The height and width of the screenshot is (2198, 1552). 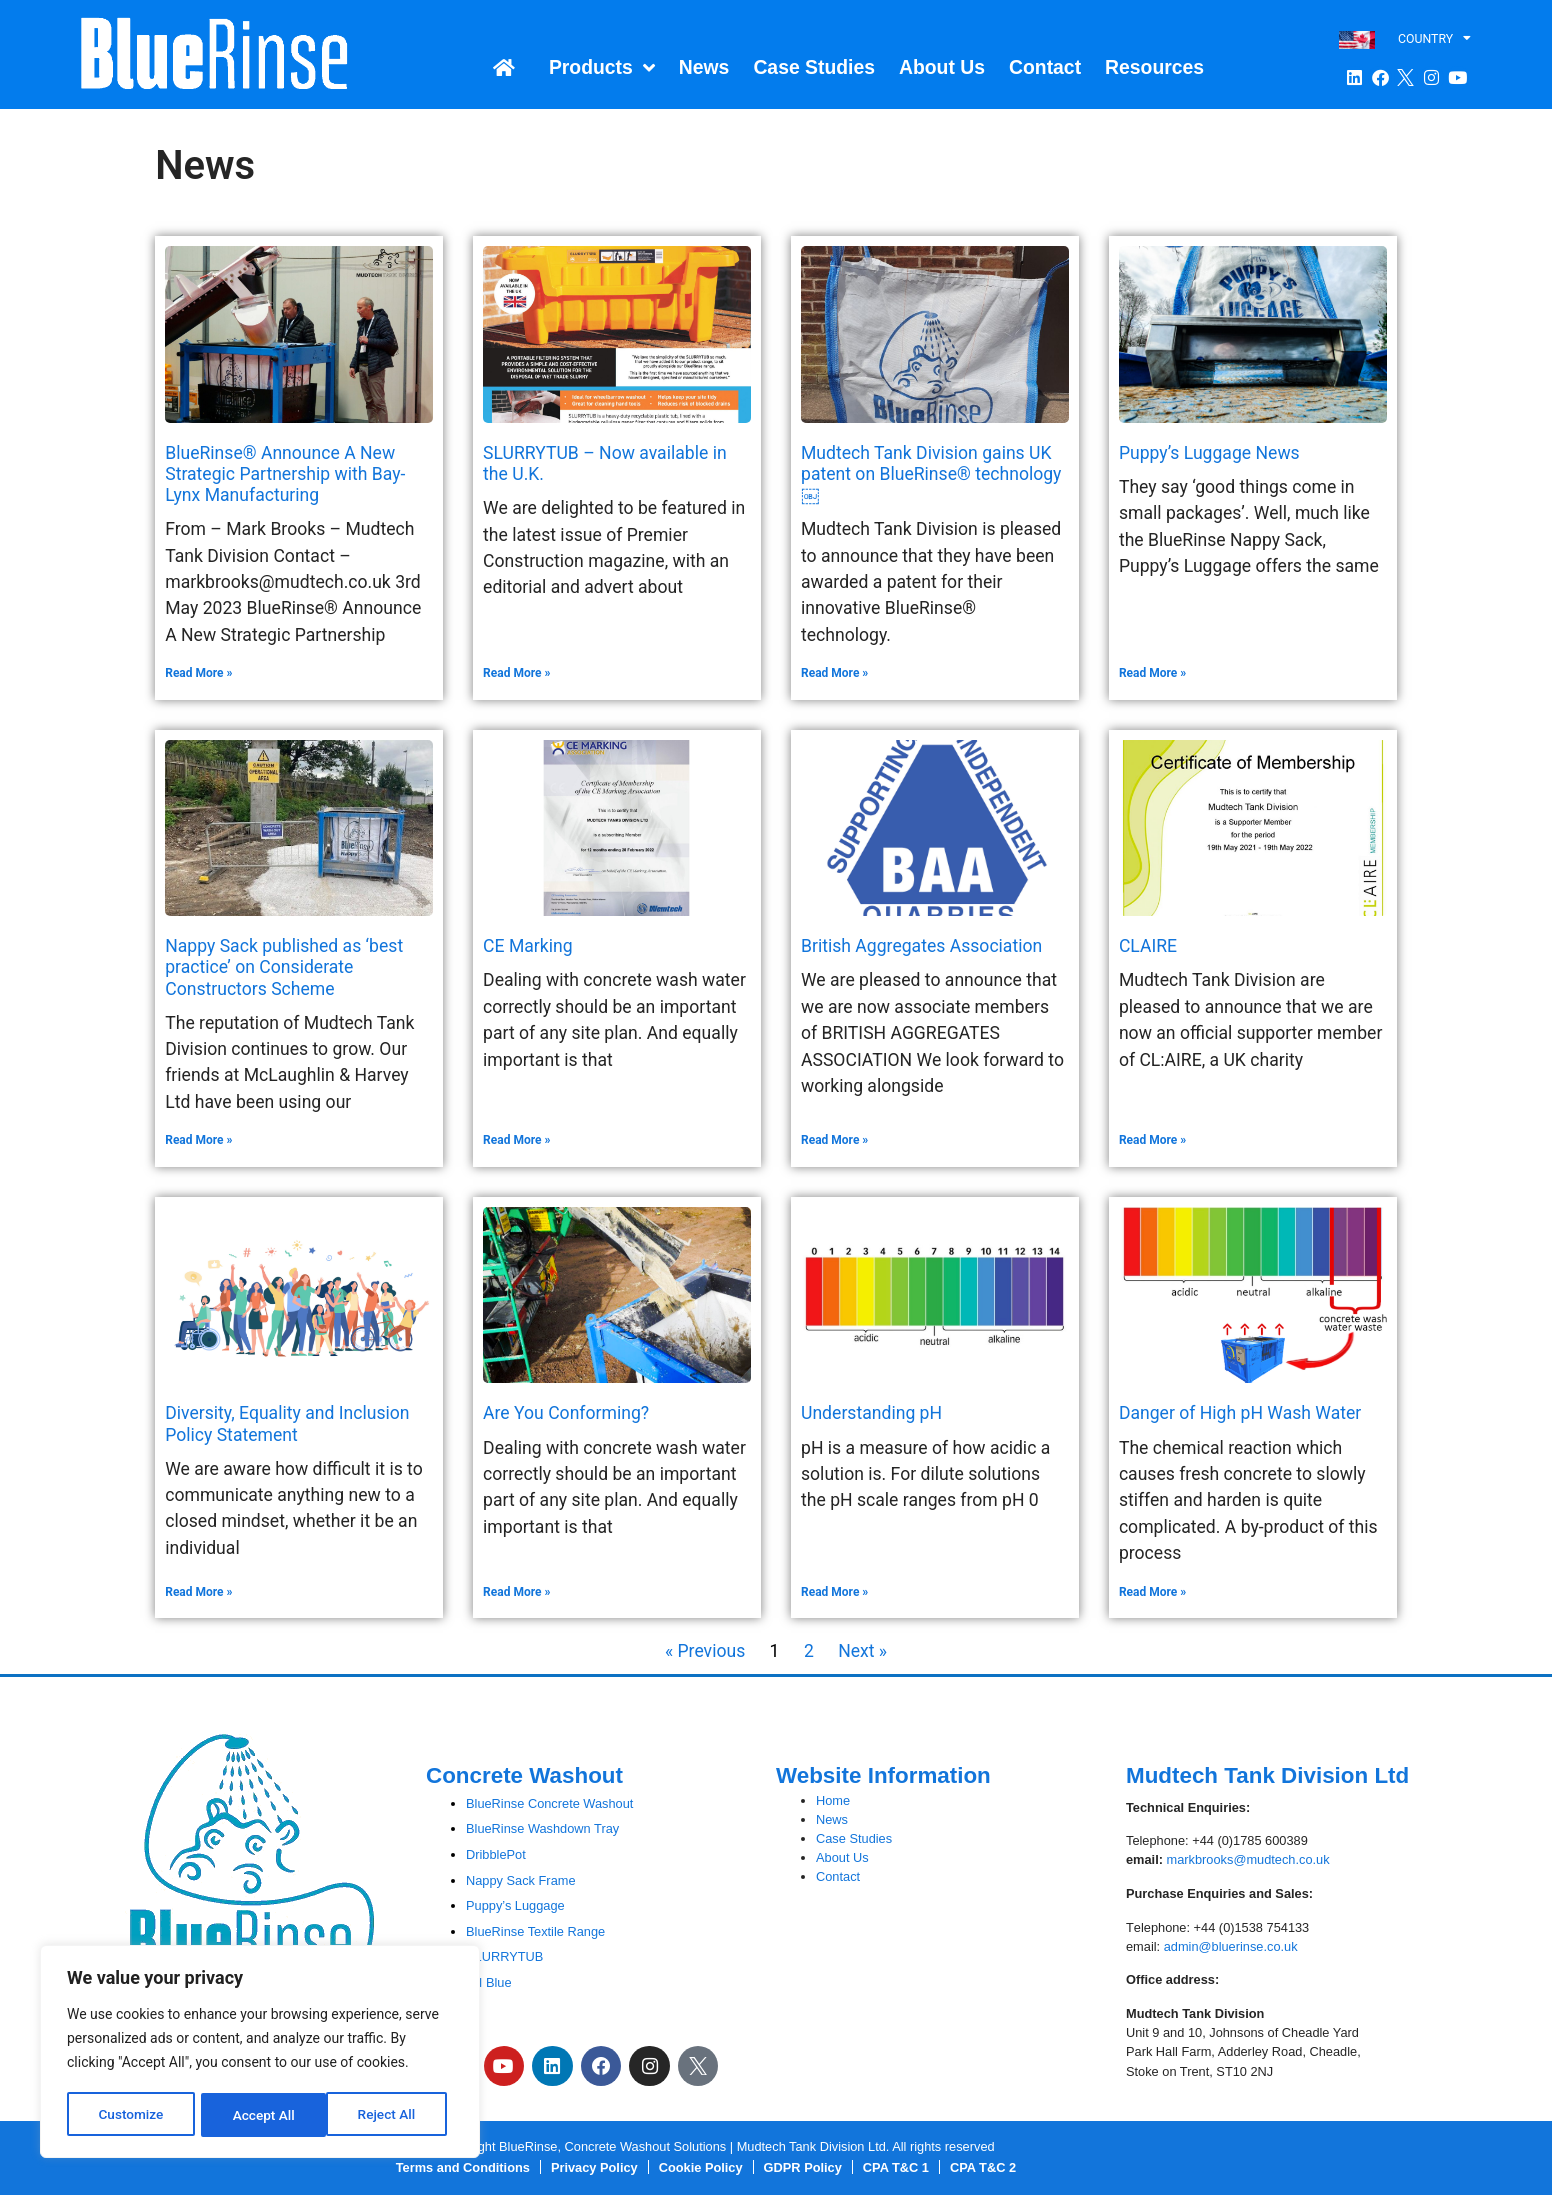 I want to click on British Aggregates Association, so click(x=921, y=946).